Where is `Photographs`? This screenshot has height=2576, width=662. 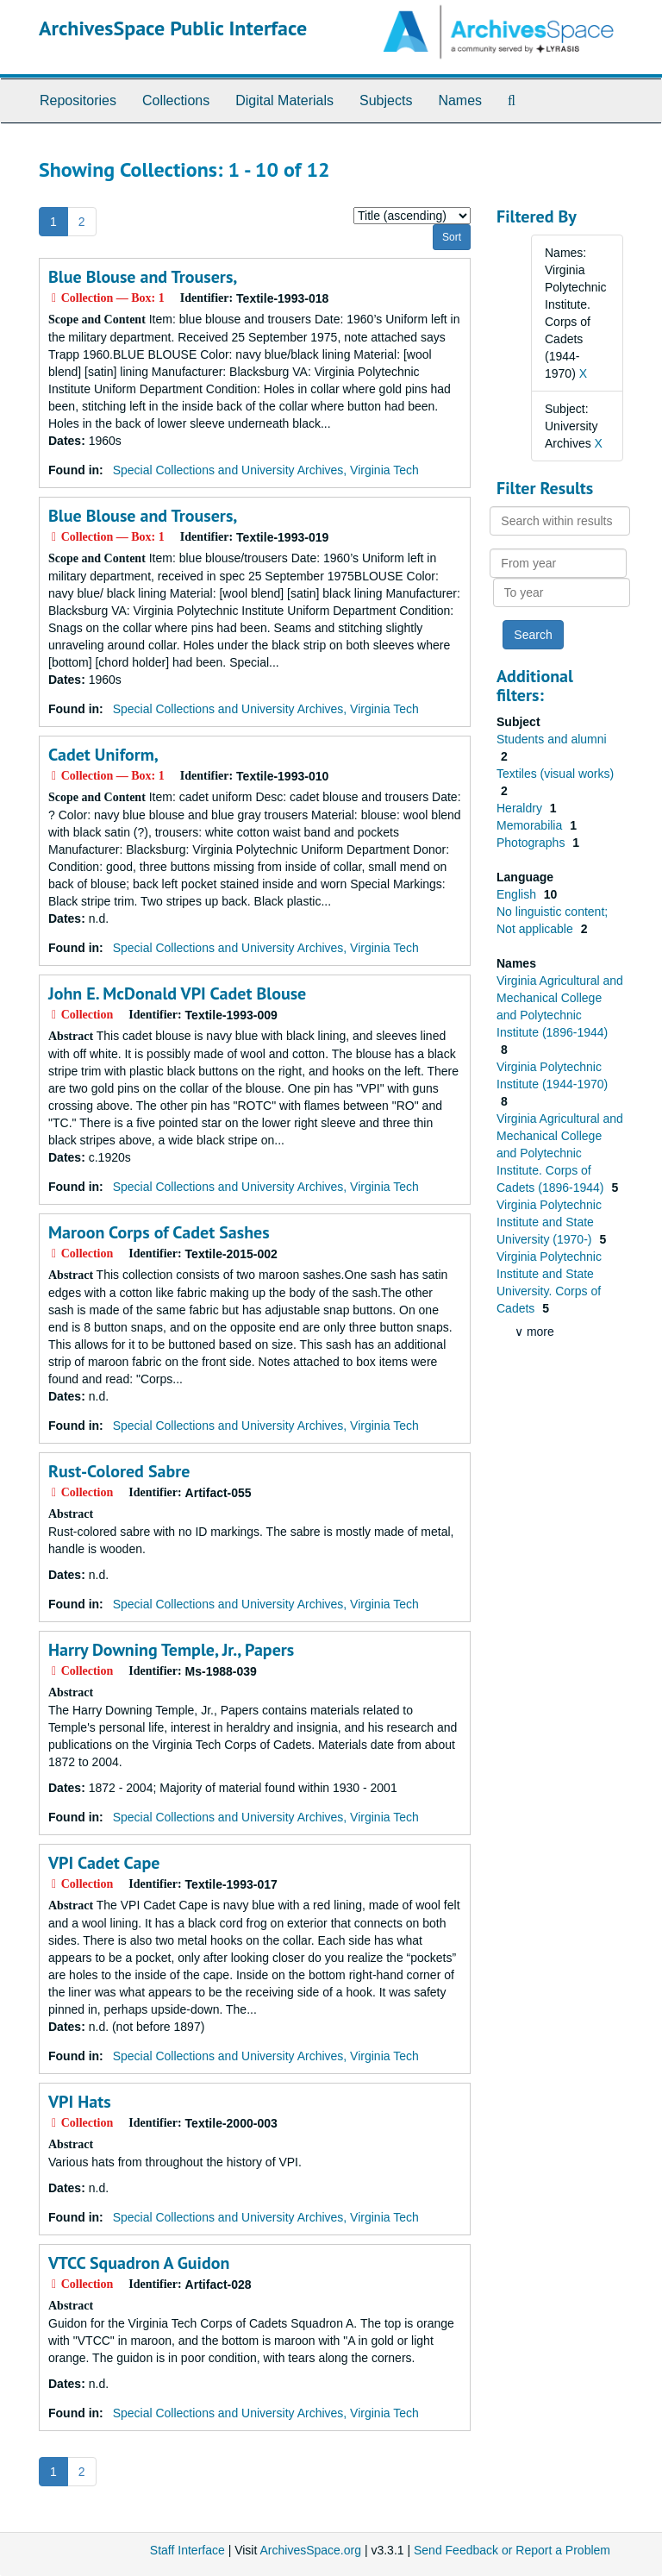 Photographs is located at coordinates (532, 842).